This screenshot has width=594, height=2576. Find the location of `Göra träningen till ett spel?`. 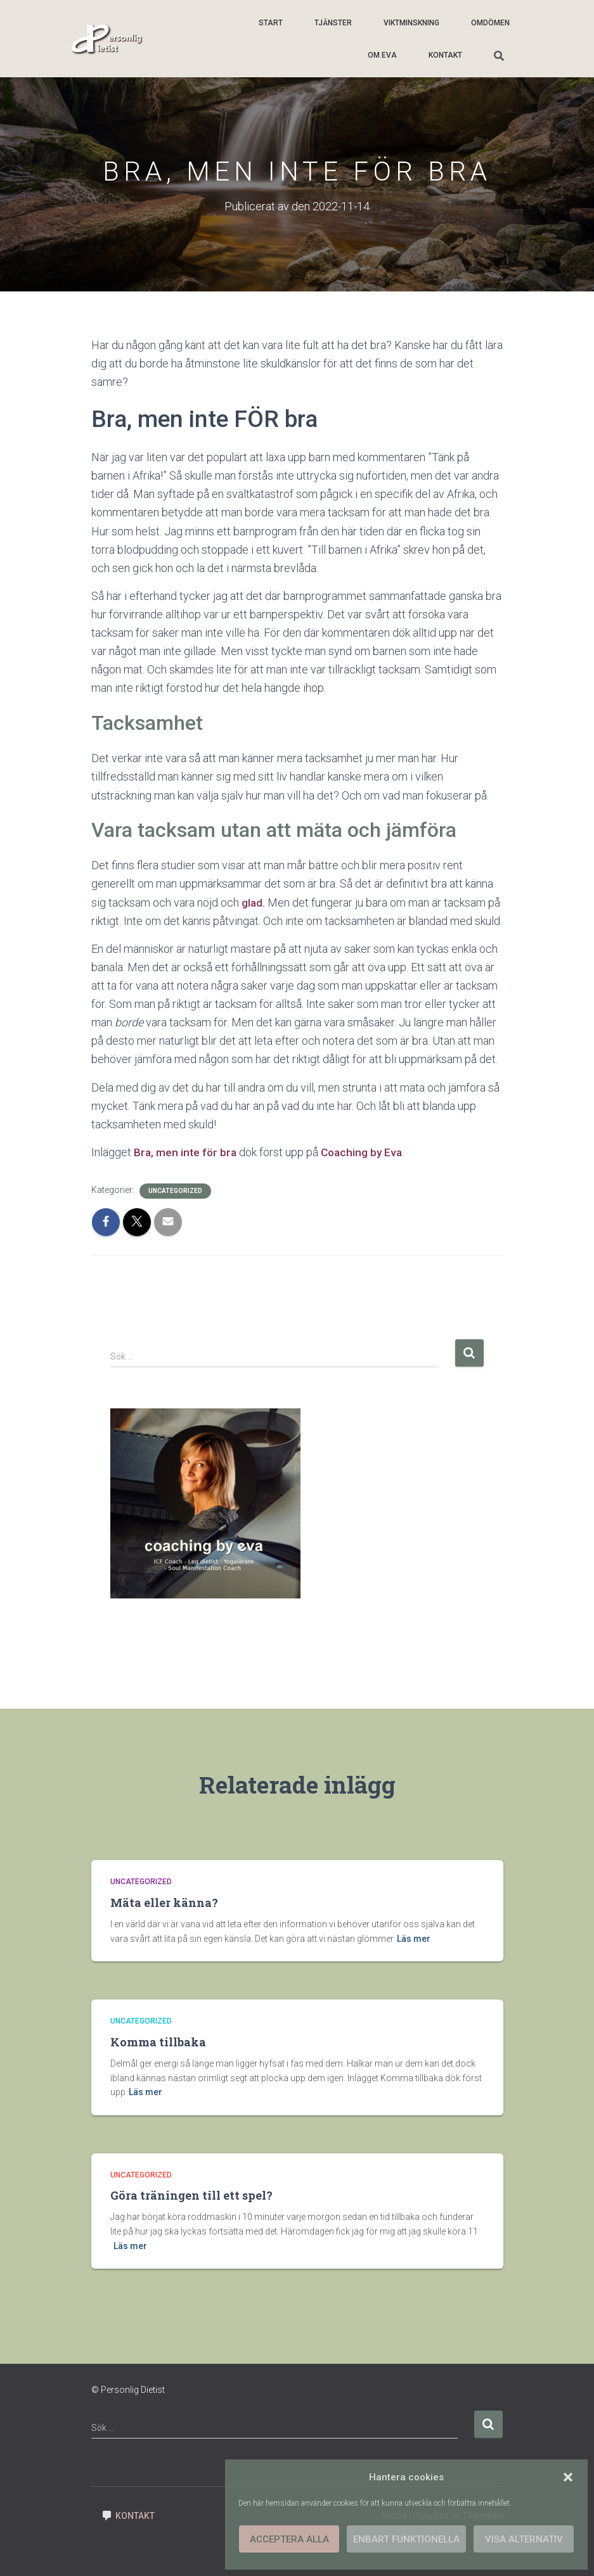

Göra träningen till ett spel? is located at coordinates (191, 2195).